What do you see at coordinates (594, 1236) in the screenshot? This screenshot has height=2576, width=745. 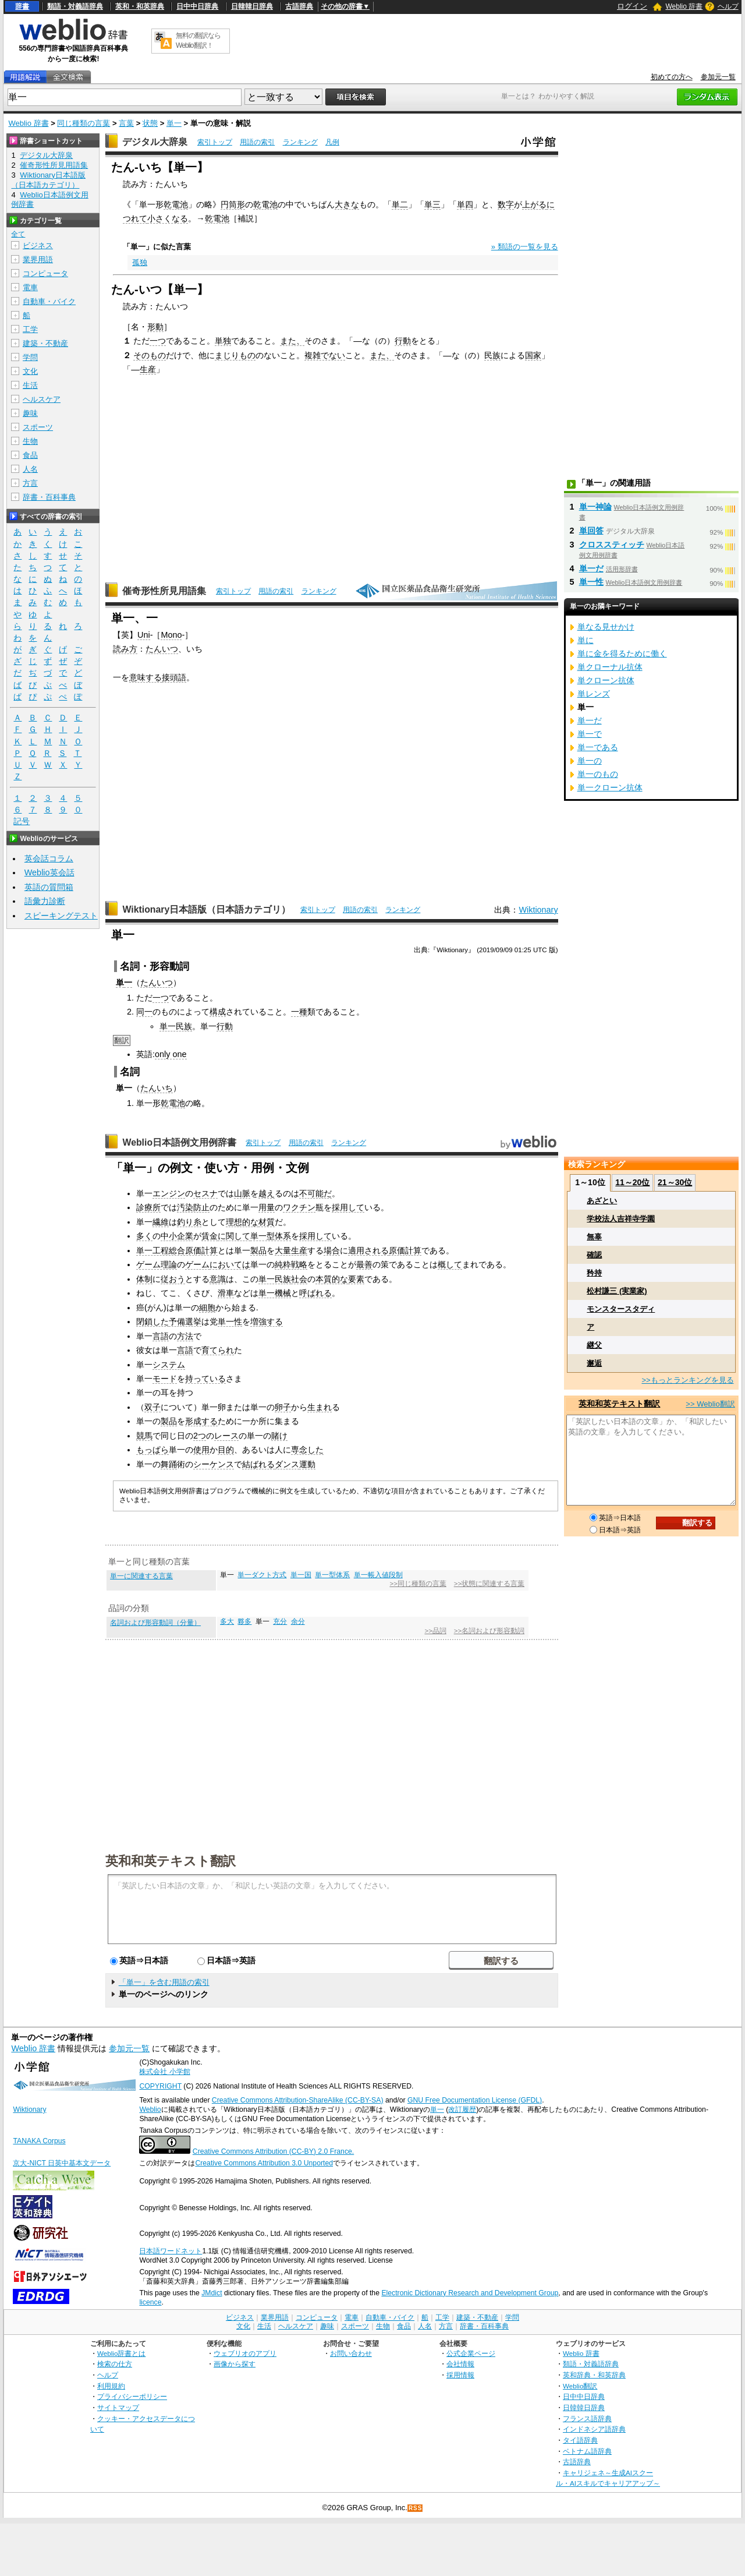 I see `無辜` at bounding box center [594, 1236].